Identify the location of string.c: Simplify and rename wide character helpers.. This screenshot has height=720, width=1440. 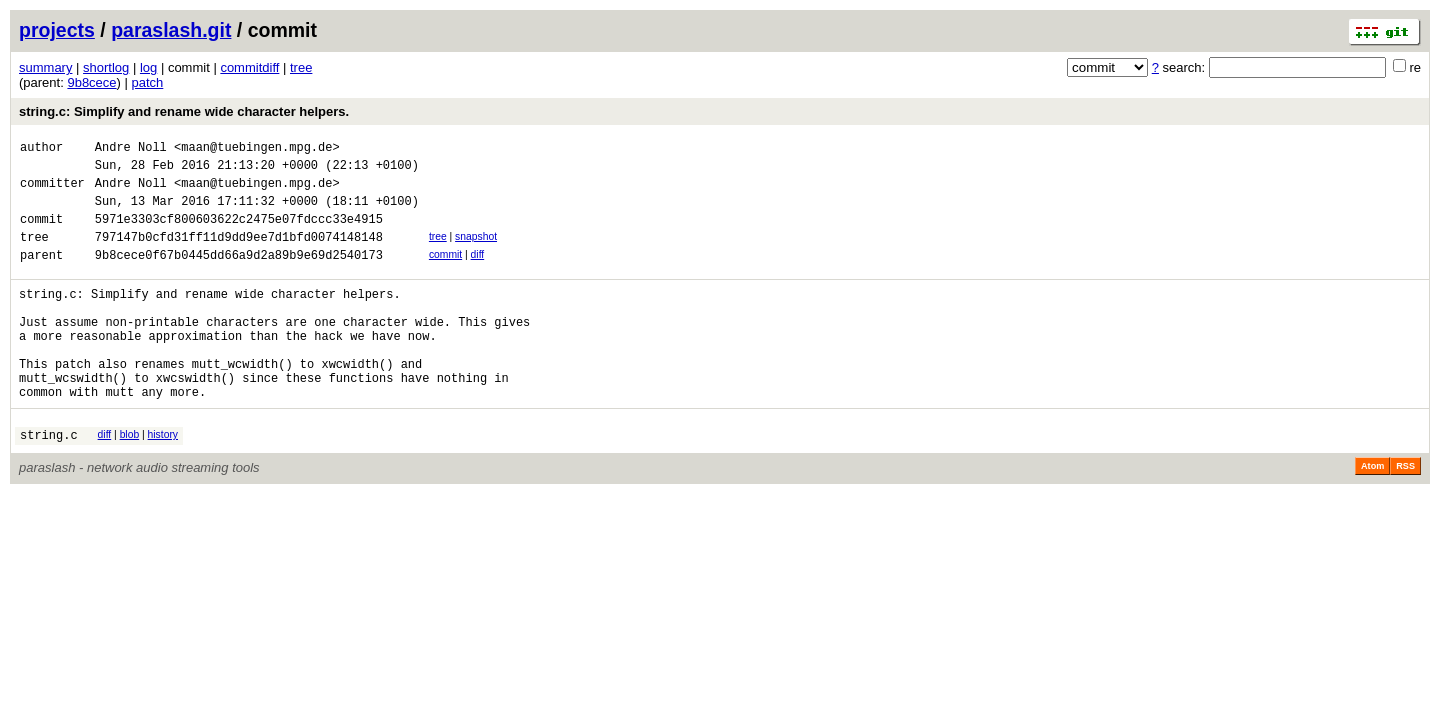
(184, 111).